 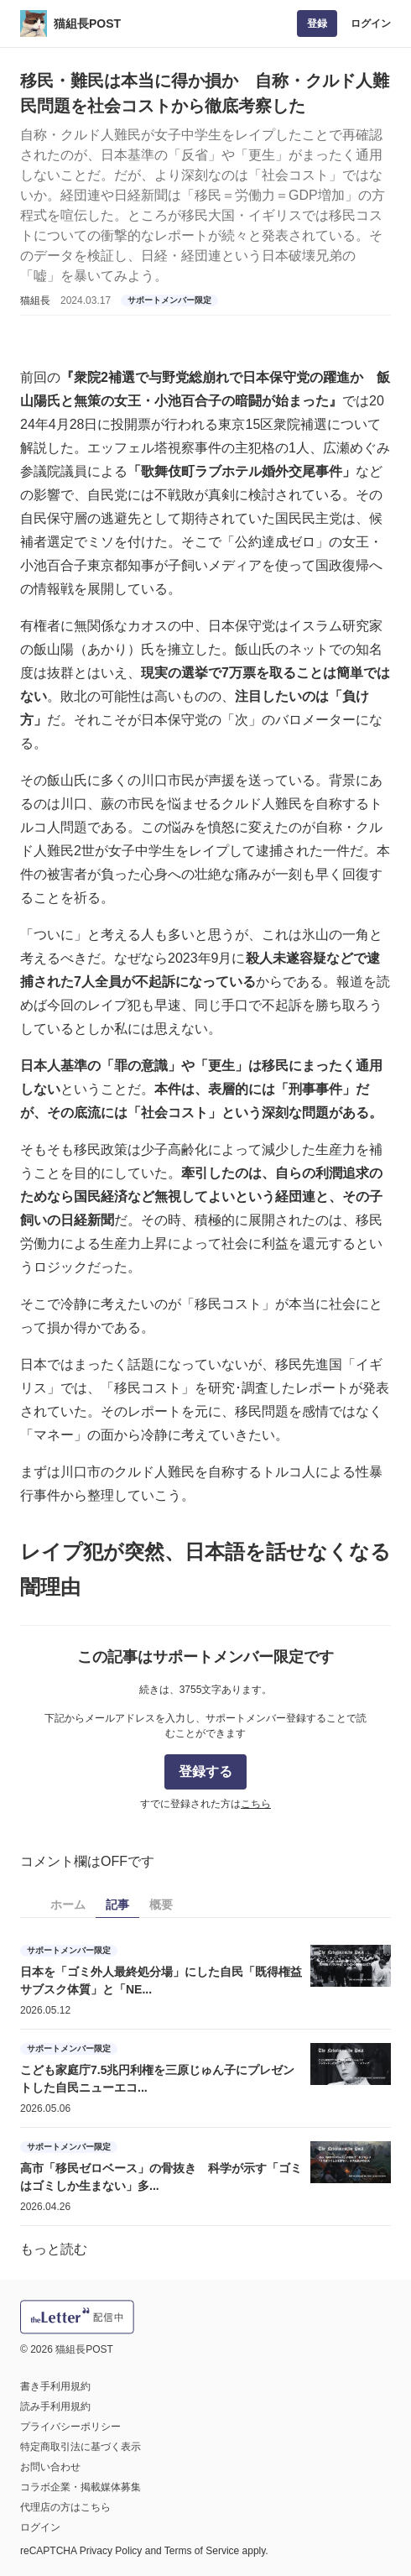 What do you see at coordinates (117, 1904) in the screenshot?
I see `記事` at bounding box center [117, 1904].